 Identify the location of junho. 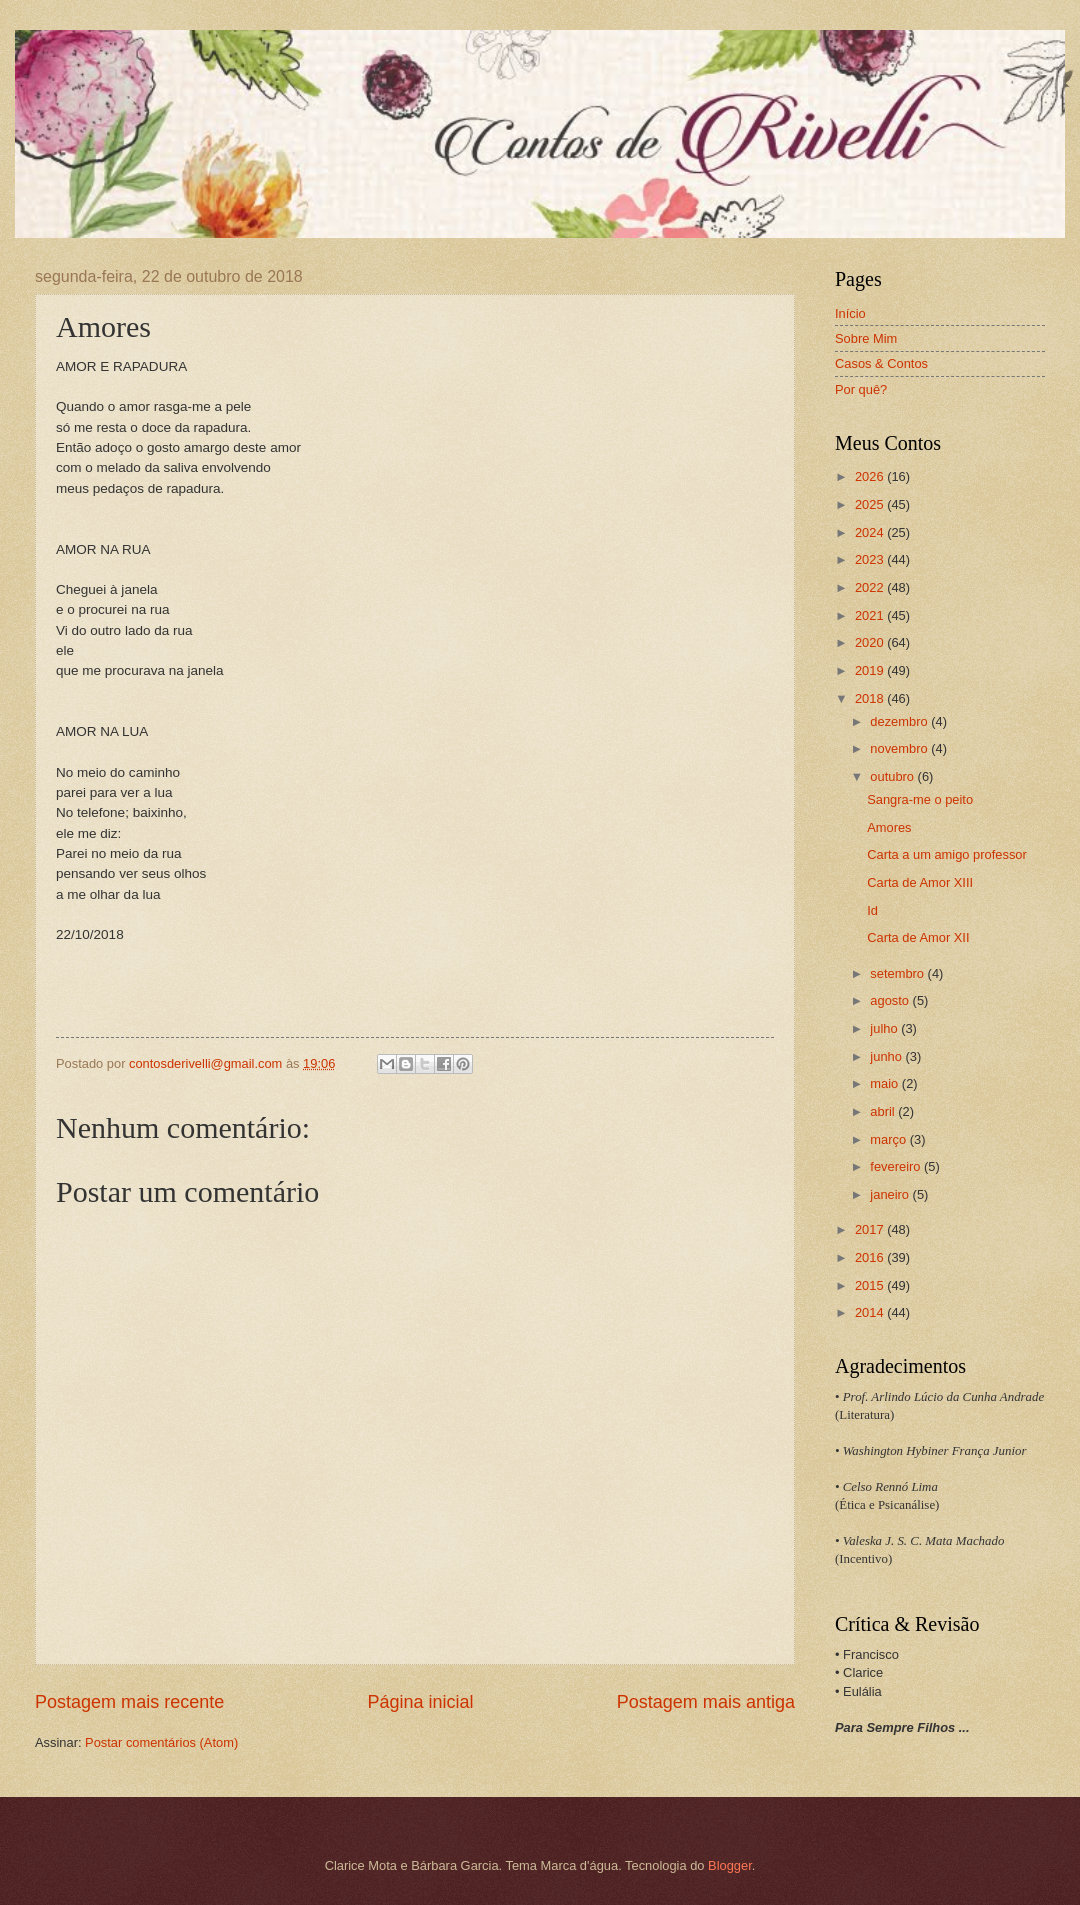
(887, 1056).